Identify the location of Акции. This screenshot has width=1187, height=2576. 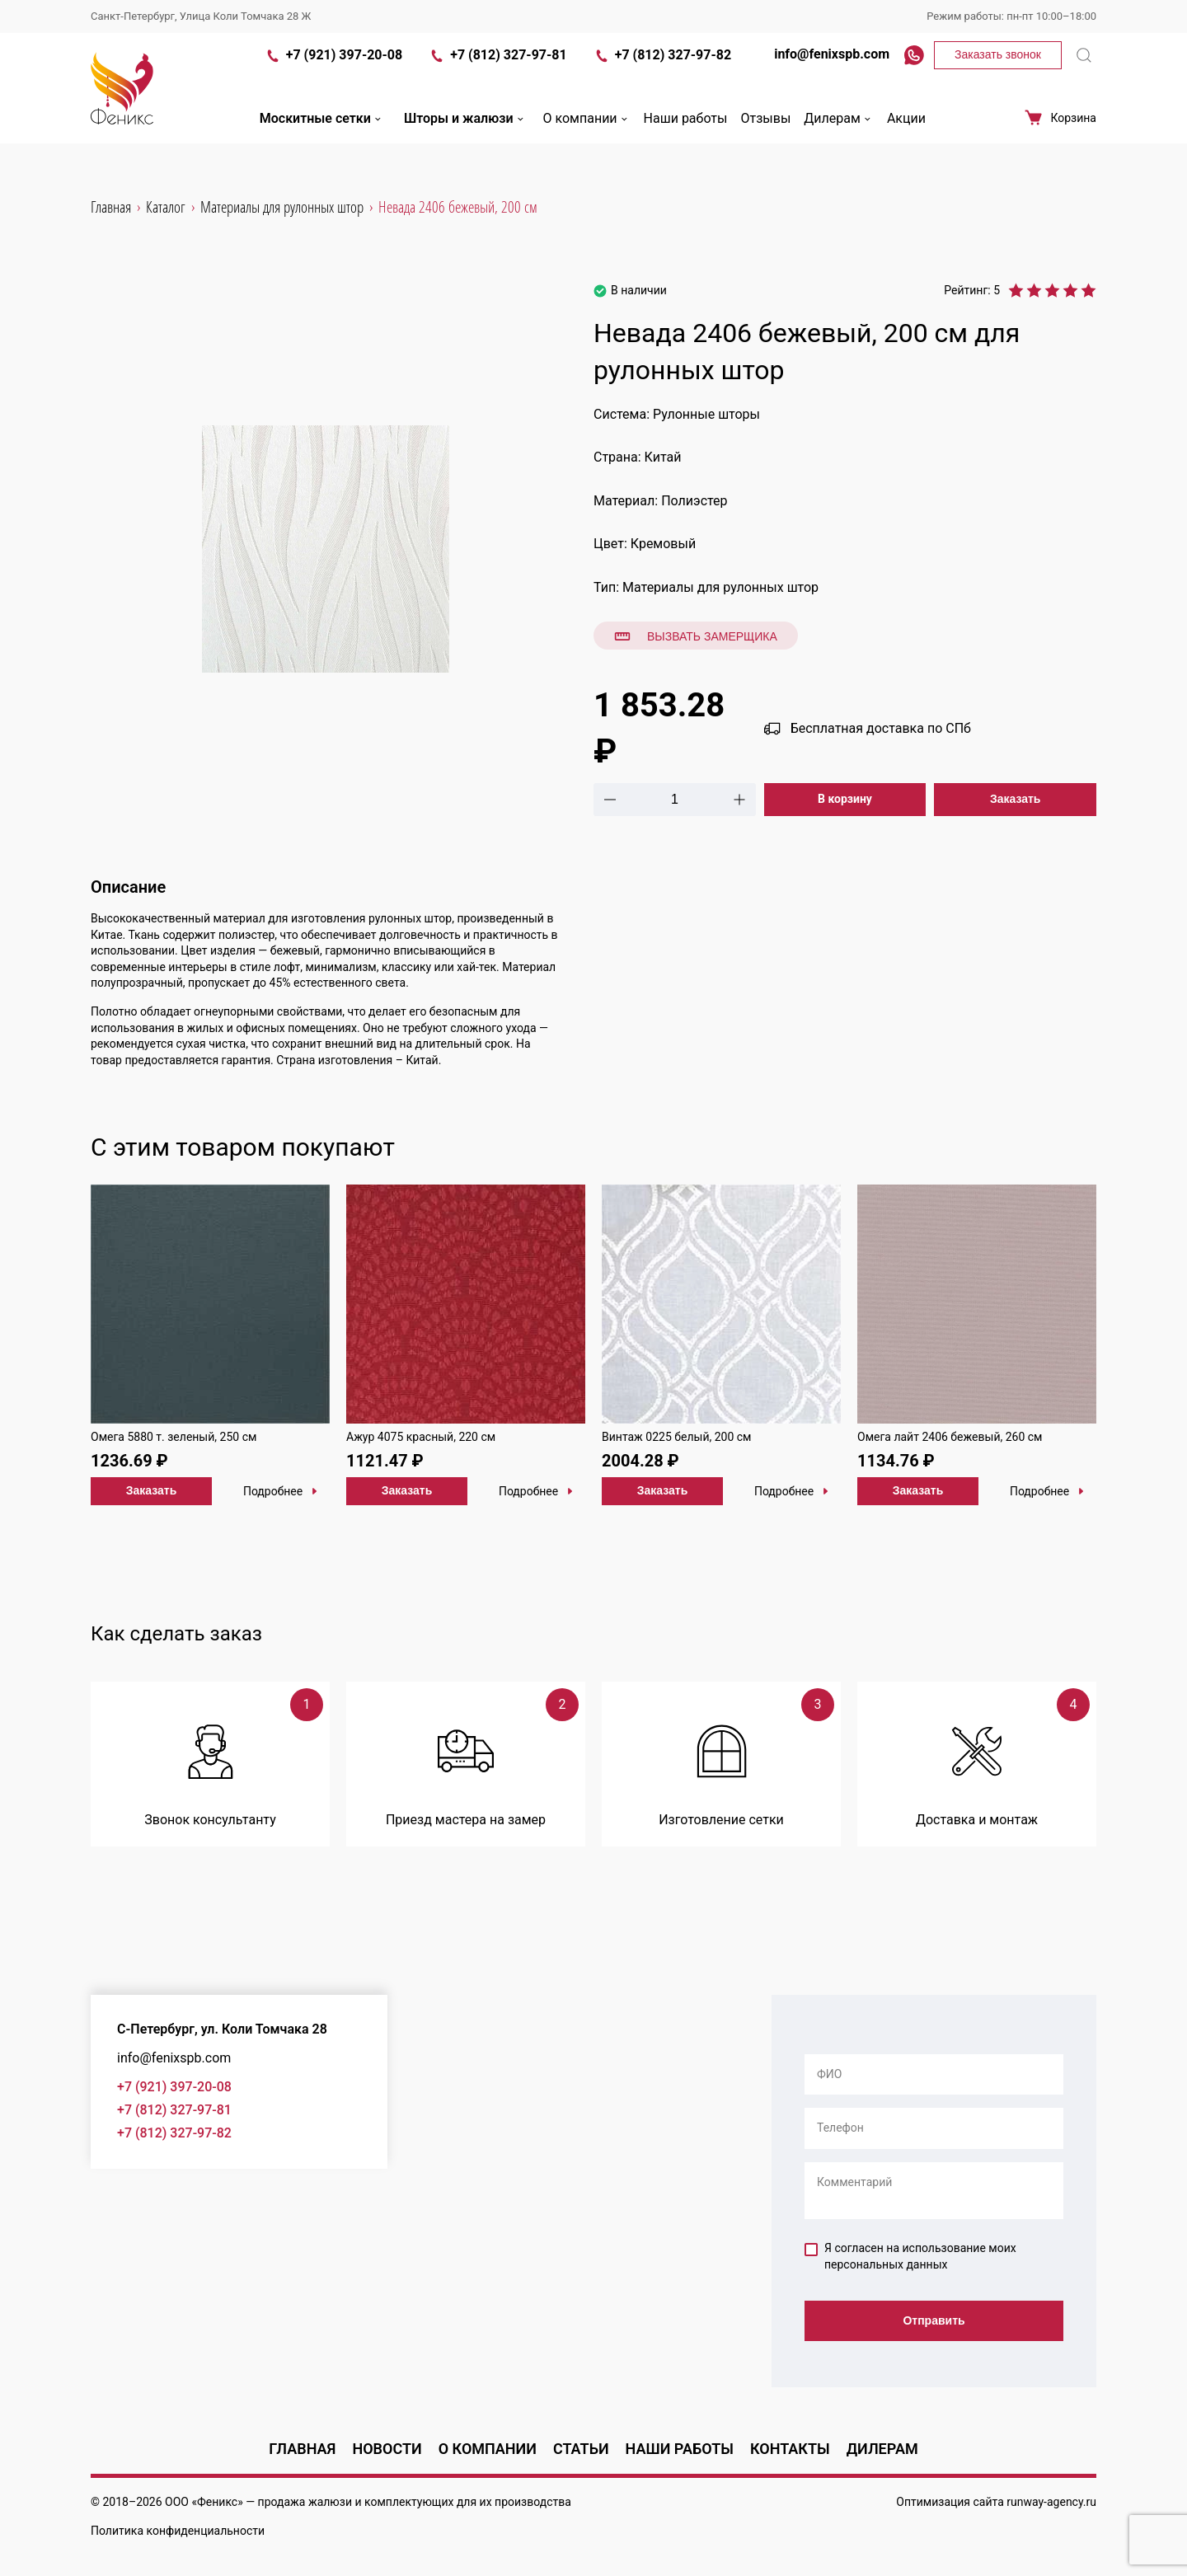
(906, 135).